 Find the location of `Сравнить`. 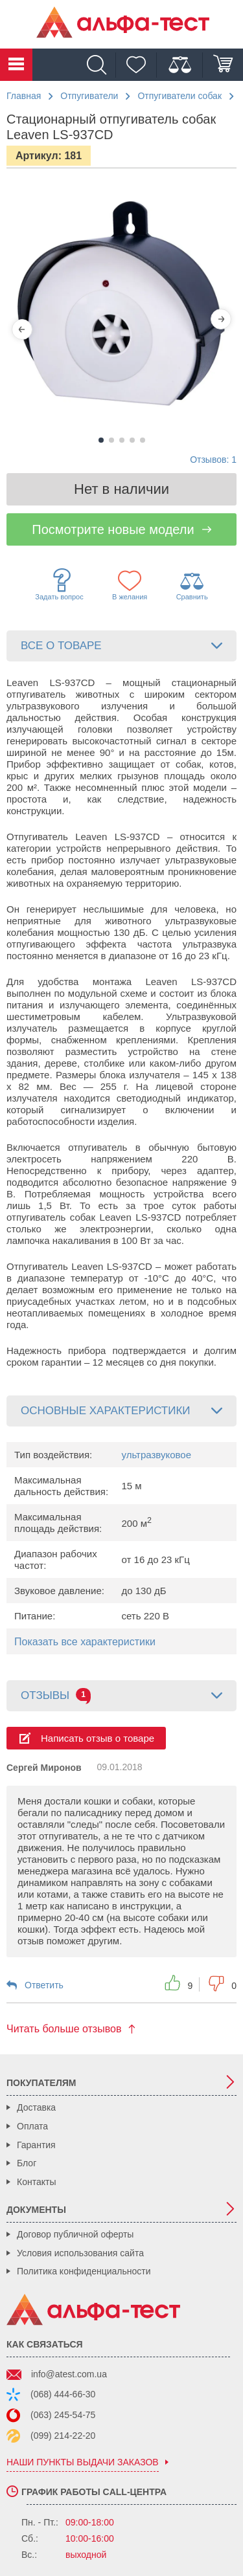

Сравнить is located at coordinates (192, 585).